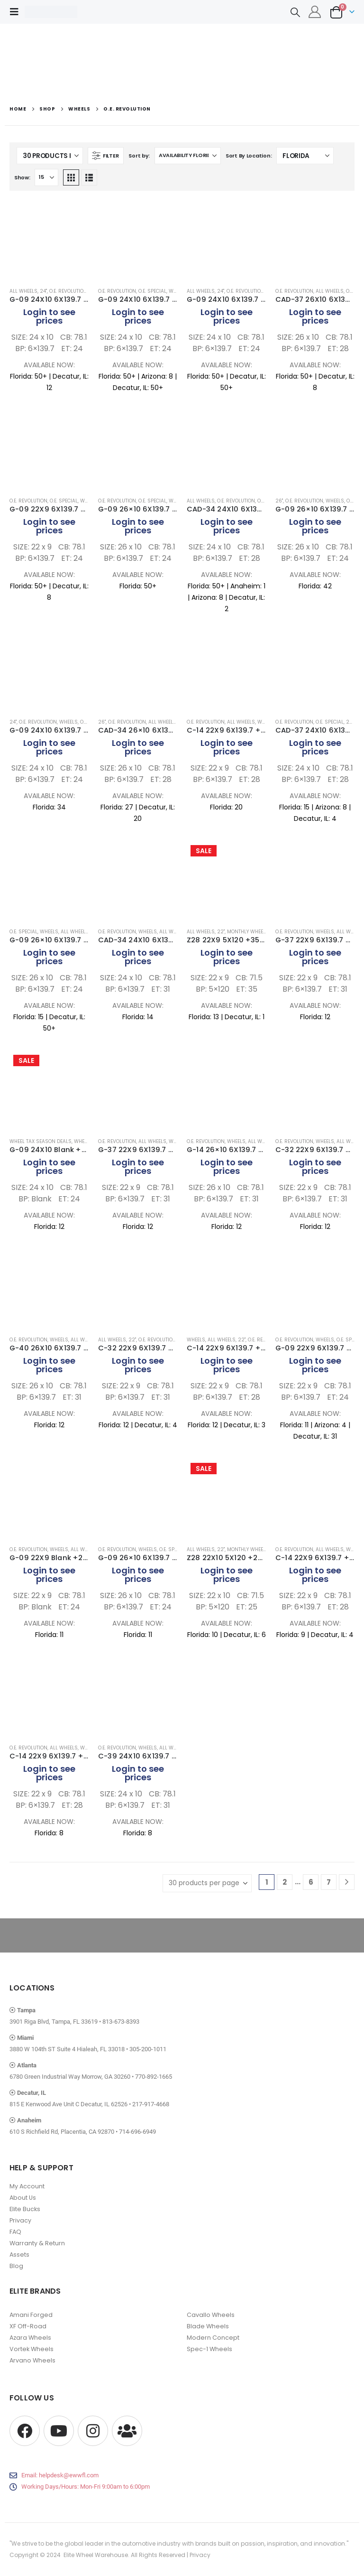  What do you see at coordinates (249, 155) in the screenshot?
I see `Sort By Location:` at bounding box center [249, 155].